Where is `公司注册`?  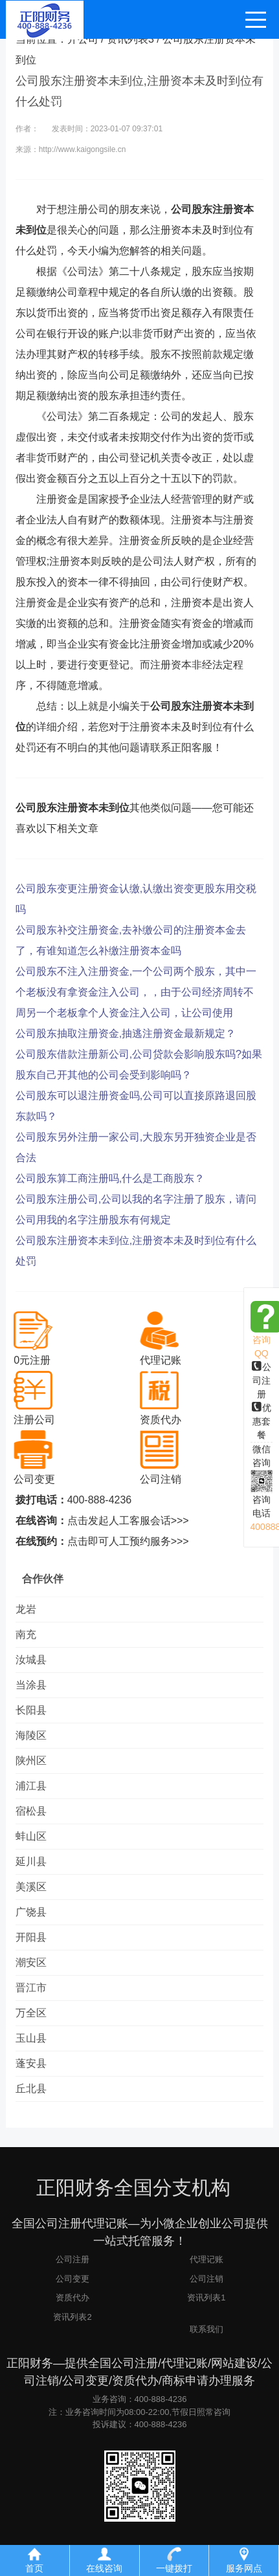
公司注册 is located at coordinates (261, 1380).